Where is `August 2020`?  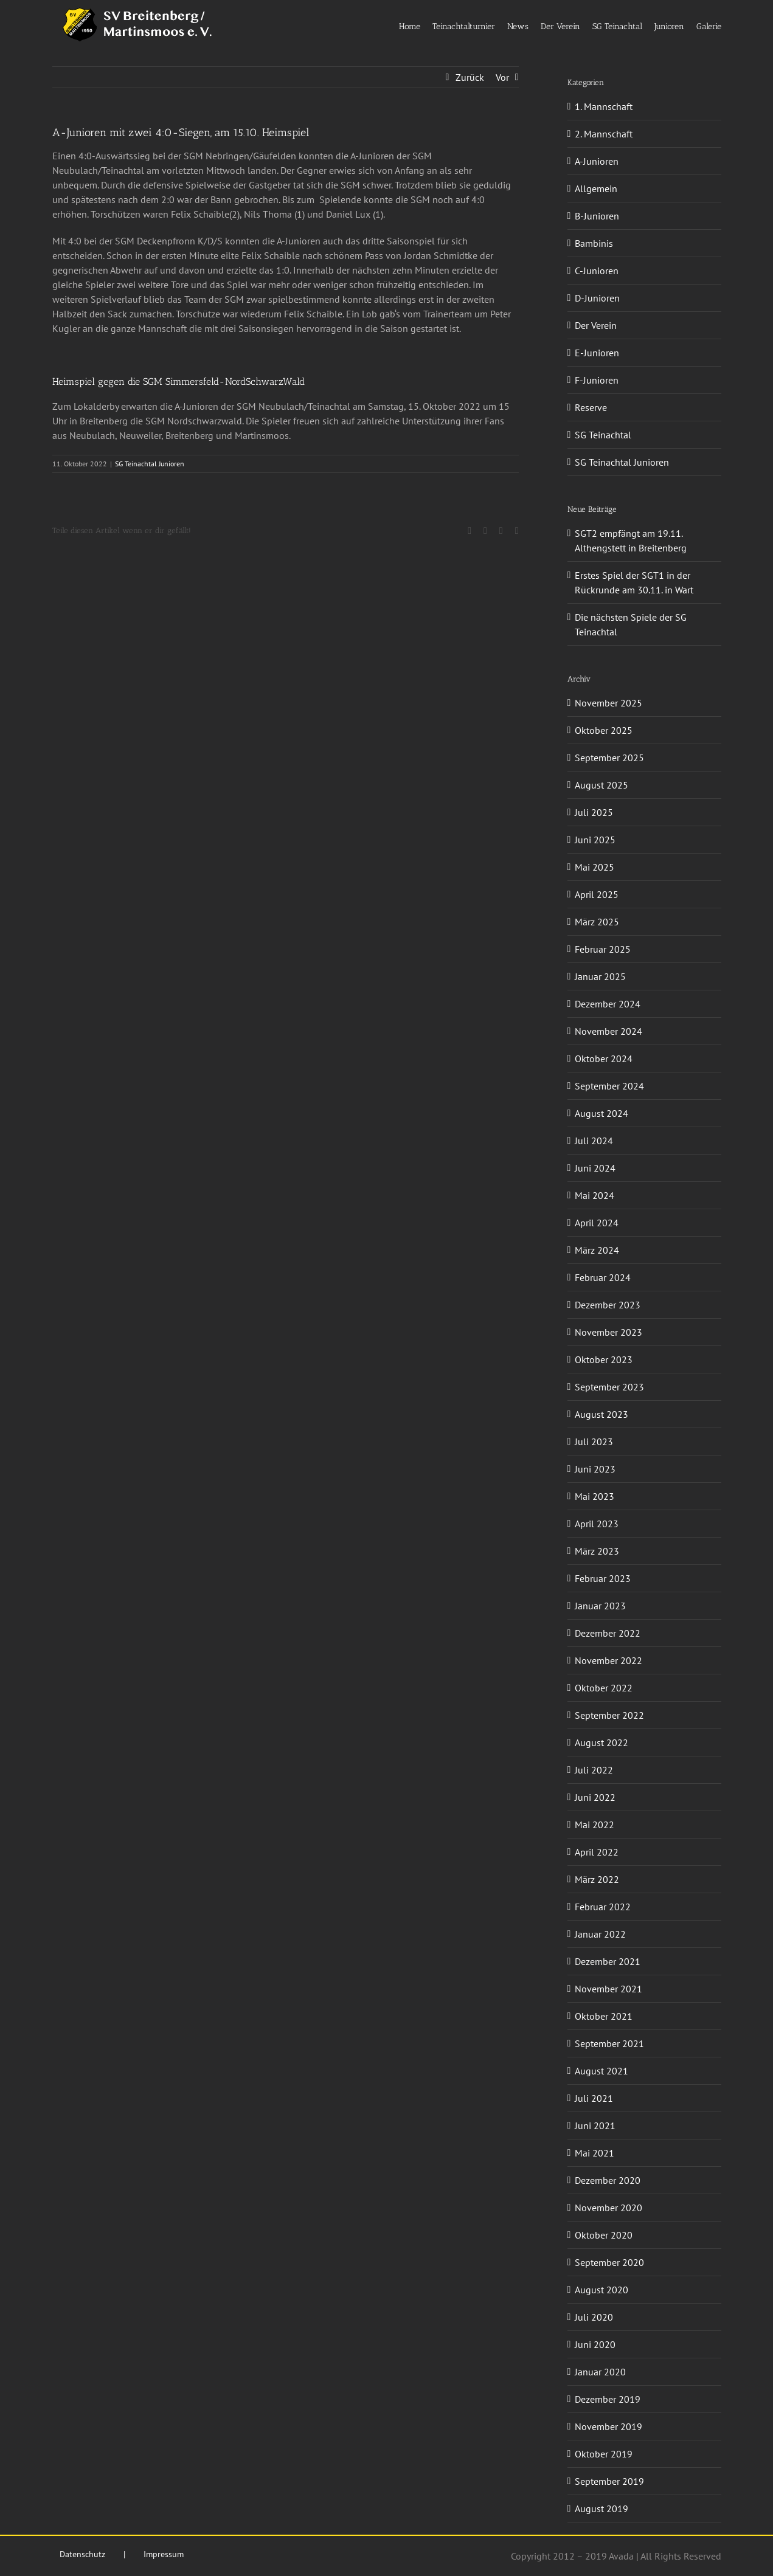
August 2020 is located at coordinates (601, 2290).